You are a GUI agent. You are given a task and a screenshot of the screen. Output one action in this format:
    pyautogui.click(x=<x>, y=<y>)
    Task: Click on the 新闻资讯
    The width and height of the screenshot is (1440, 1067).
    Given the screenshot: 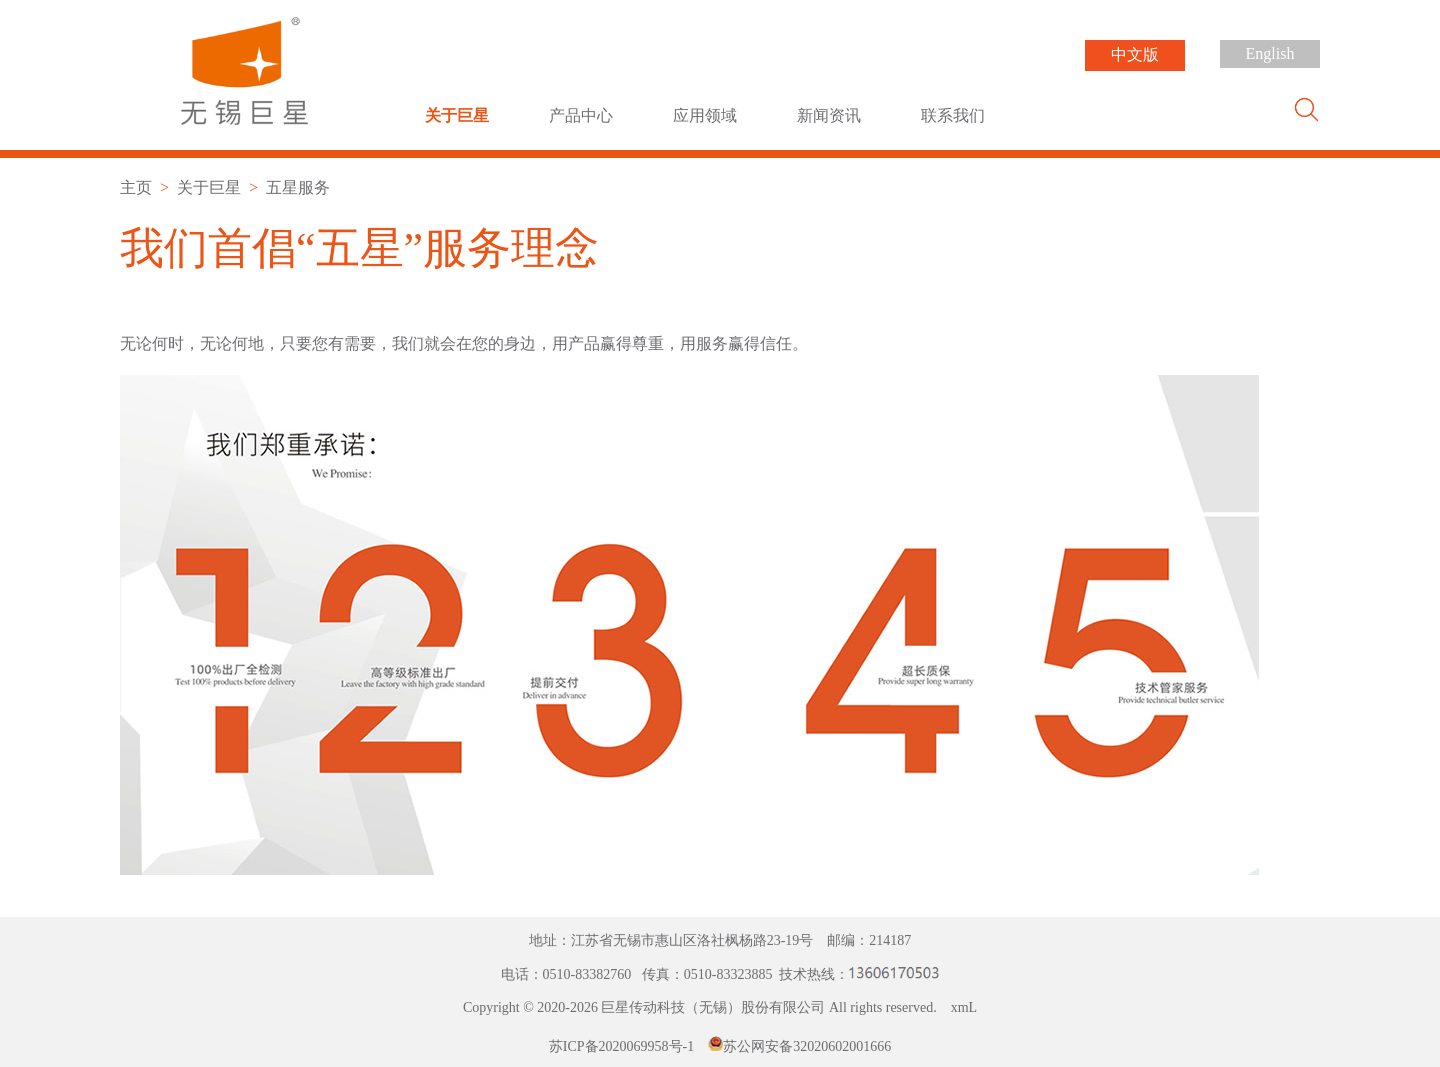 What is the action you would take?
    pyautogui.click(x=829, y=115)
    